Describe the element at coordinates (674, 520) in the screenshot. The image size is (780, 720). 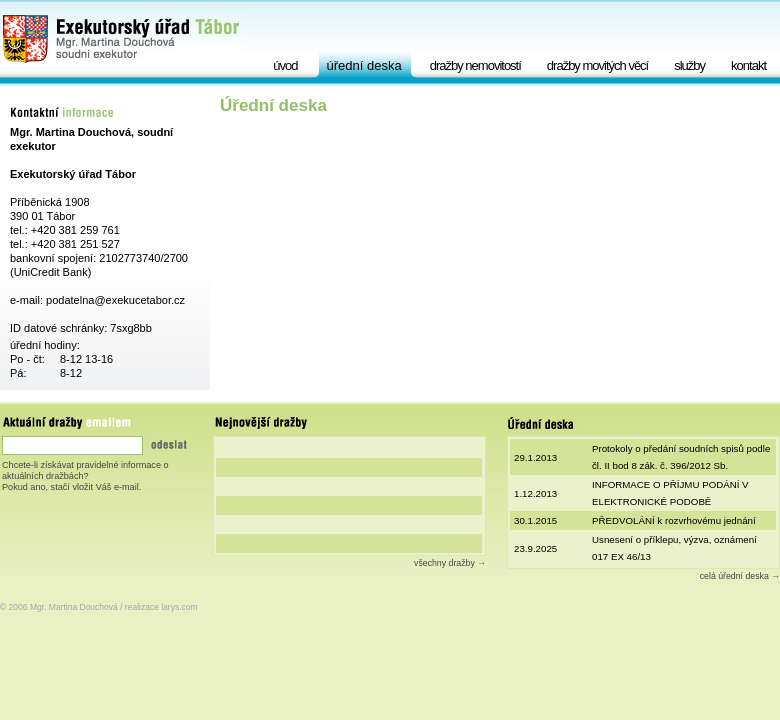
I see `PŘEDVOLÁNÍ k rozvrhovému jednání` at that location.